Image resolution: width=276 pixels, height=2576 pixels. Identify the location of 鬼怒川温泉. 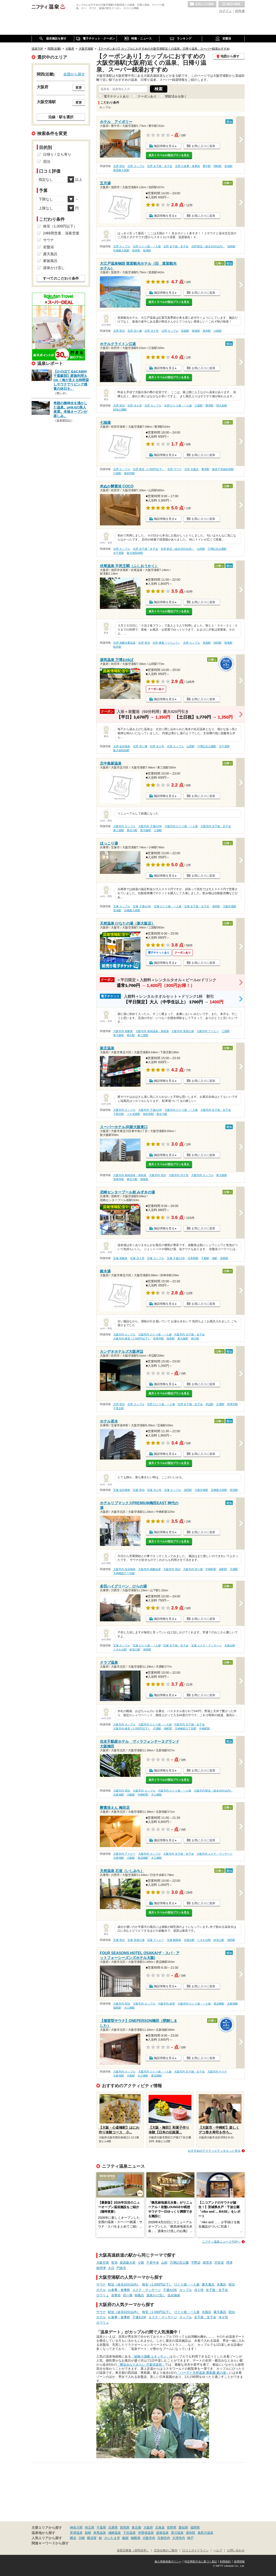
(205, 2532).